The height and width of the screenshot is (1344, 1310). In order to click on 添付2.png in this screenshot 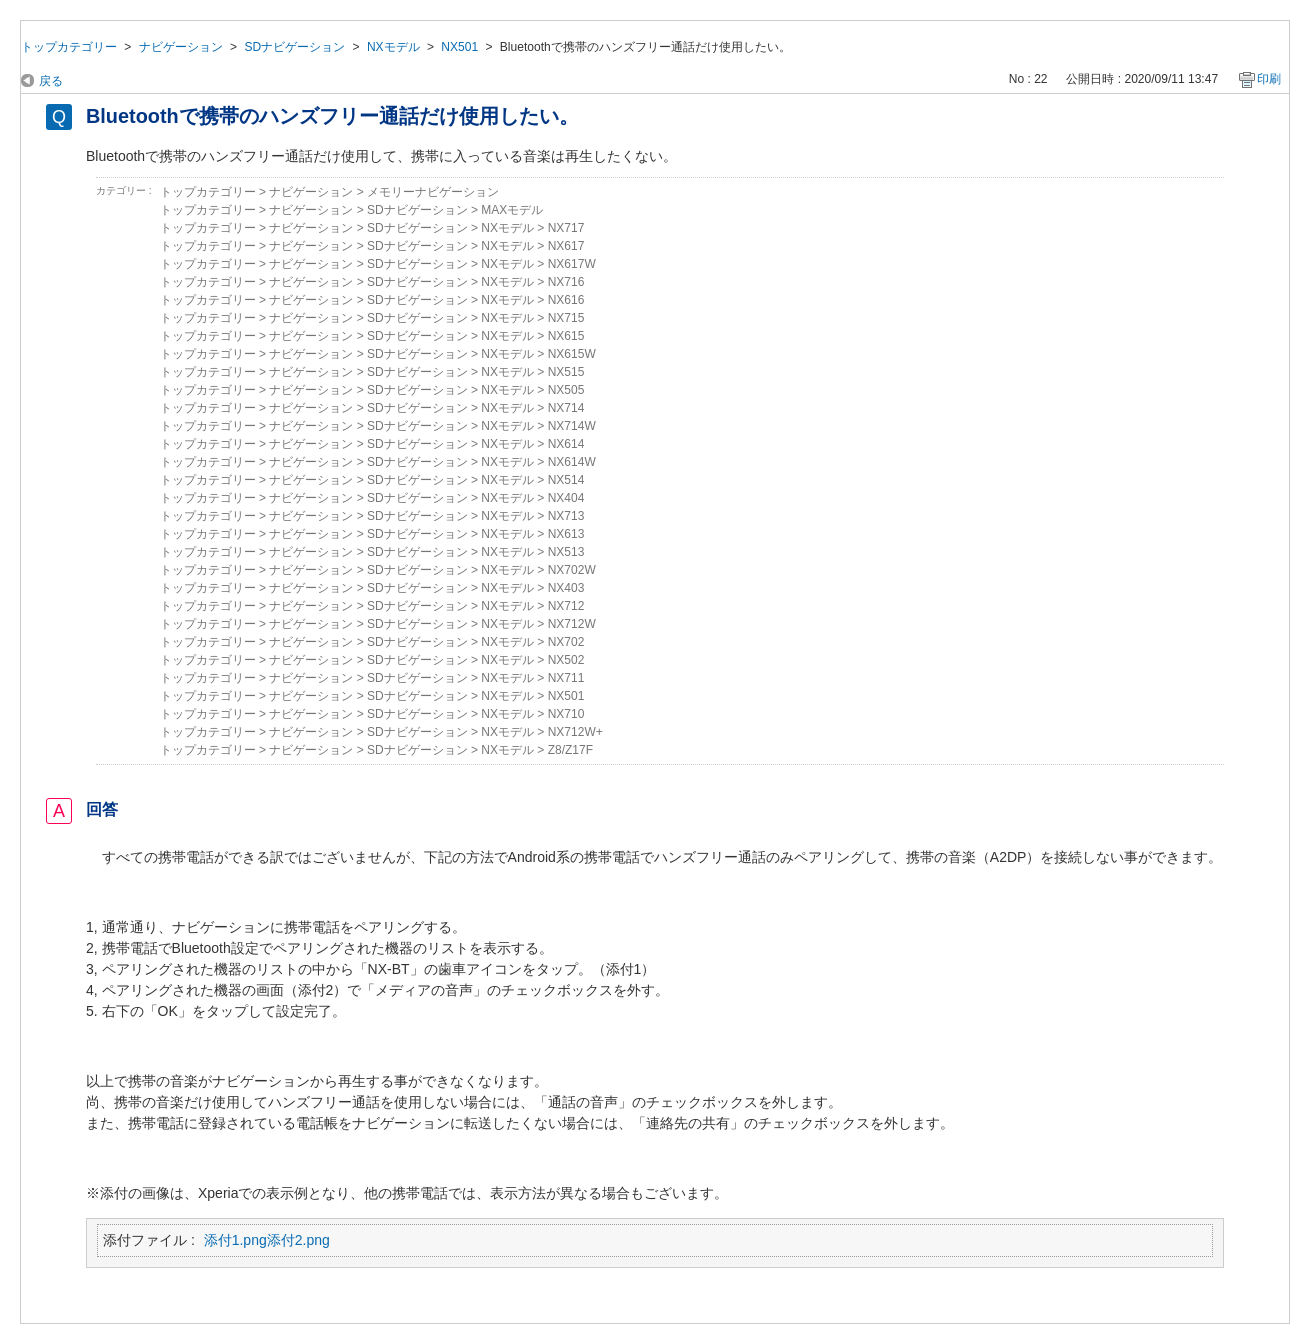, I will do `click(298, 1240)`.